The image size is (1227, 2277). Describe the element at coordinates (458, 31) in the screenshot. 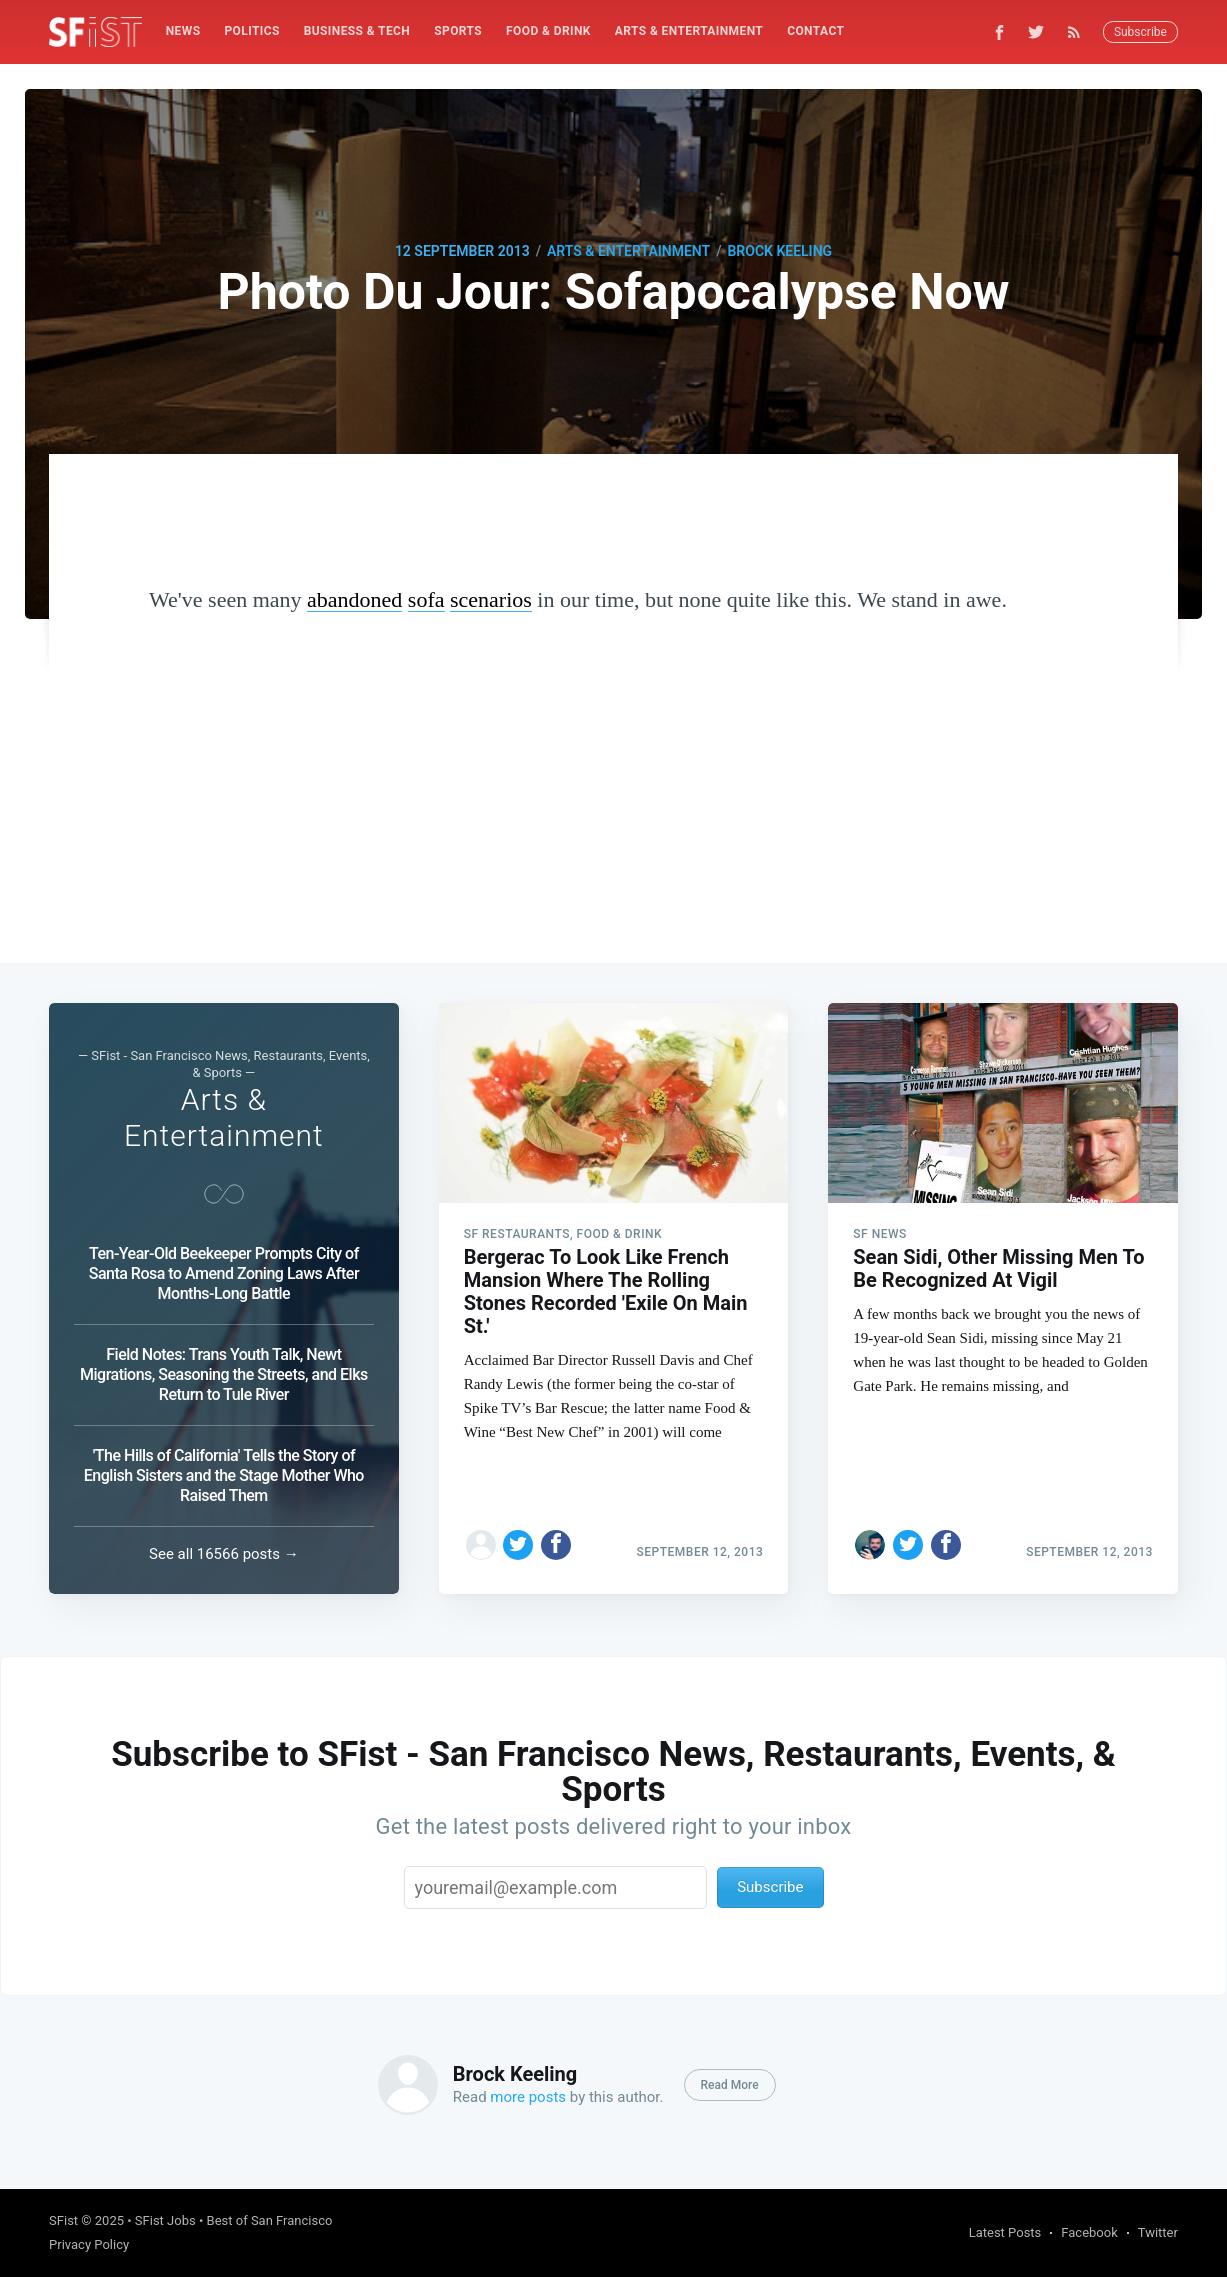

I see `Sports` at that location.